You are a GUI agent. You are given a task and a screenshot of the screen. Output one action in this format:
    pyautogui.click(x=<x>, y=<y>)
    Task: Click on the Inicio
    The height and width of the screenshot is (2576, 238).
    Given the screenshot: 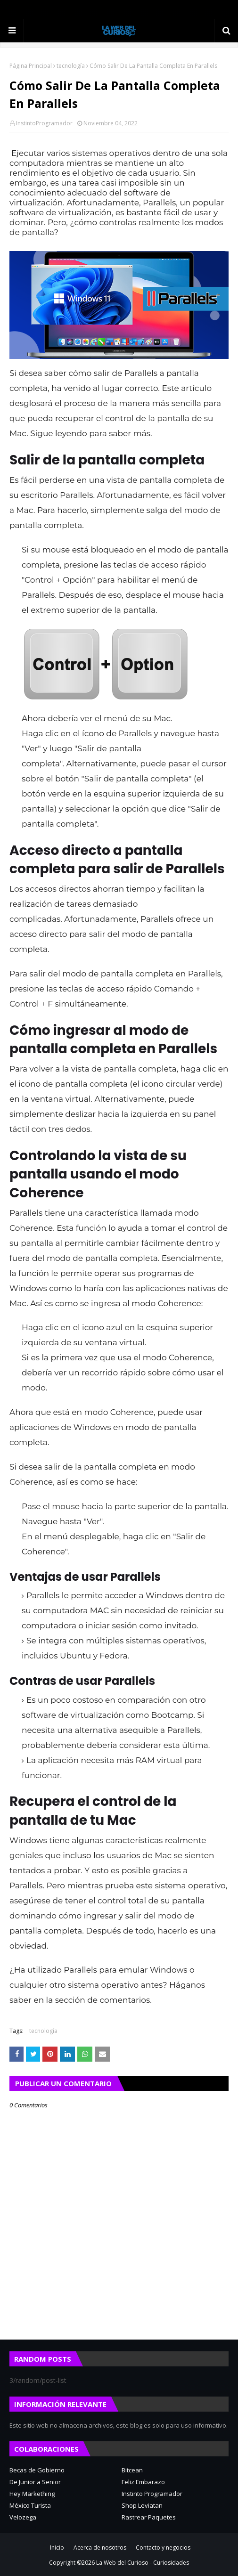 What is the action you would take?
    pyautogui.click(x=57, y=2547)
    